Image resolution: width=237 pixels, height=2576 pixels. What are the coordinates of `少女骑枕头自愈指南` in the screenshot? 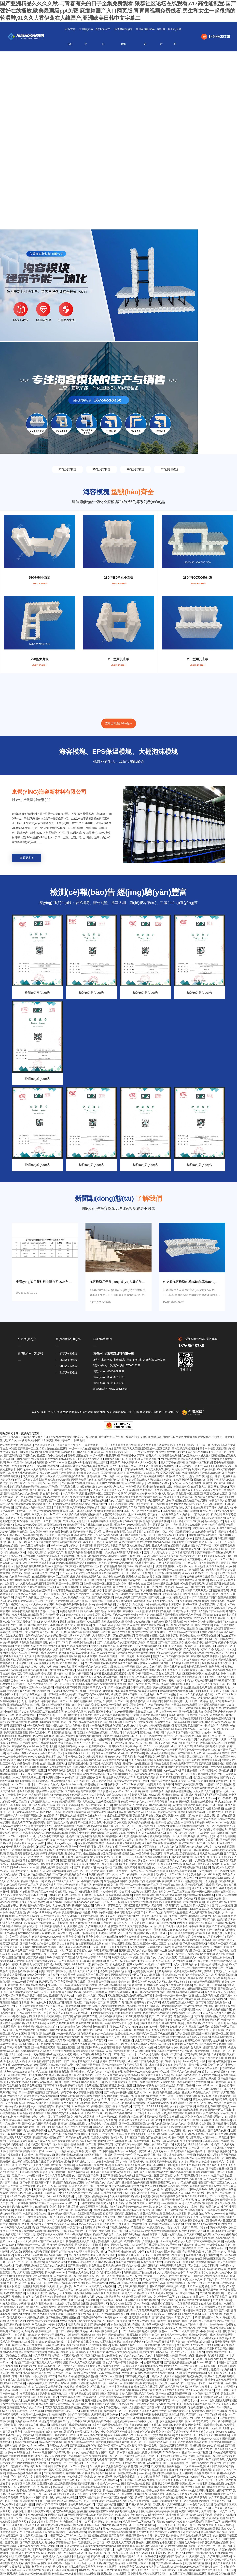 It's located at (37, 2449).